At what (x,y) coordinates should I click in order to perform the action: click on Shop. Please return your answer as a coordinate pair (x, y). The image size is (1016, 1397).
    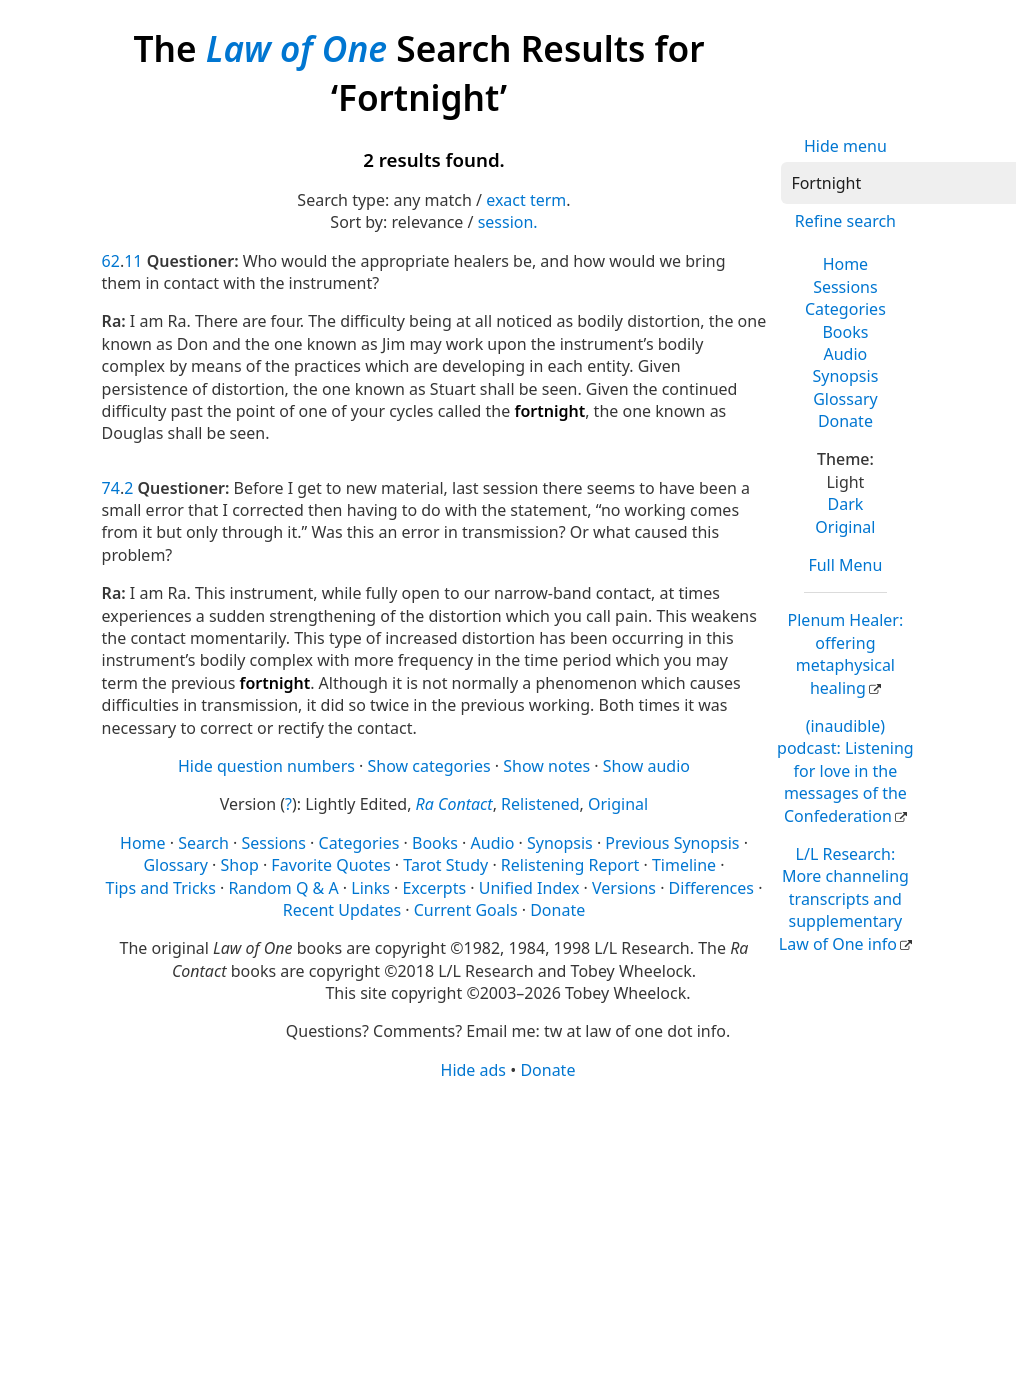
    Looking at the image, I should click on (240, 865).